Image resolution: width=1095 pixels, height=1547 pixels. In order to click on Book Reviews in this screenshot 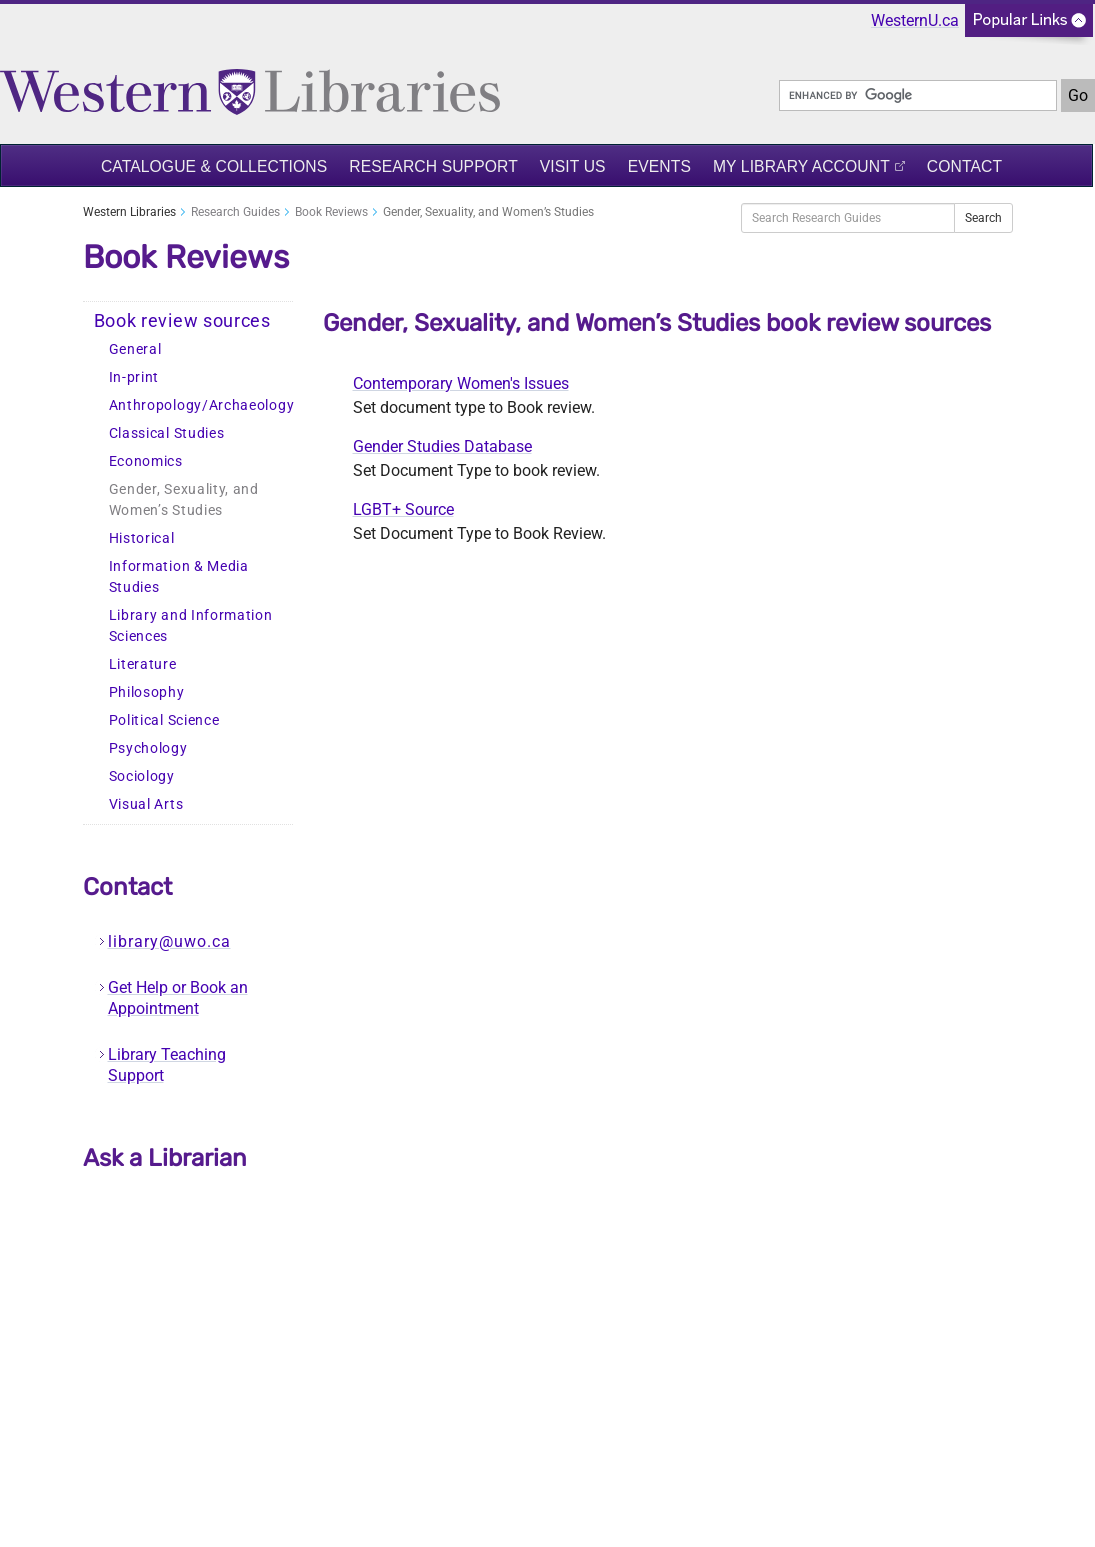, I will do `click(331, 212)`.